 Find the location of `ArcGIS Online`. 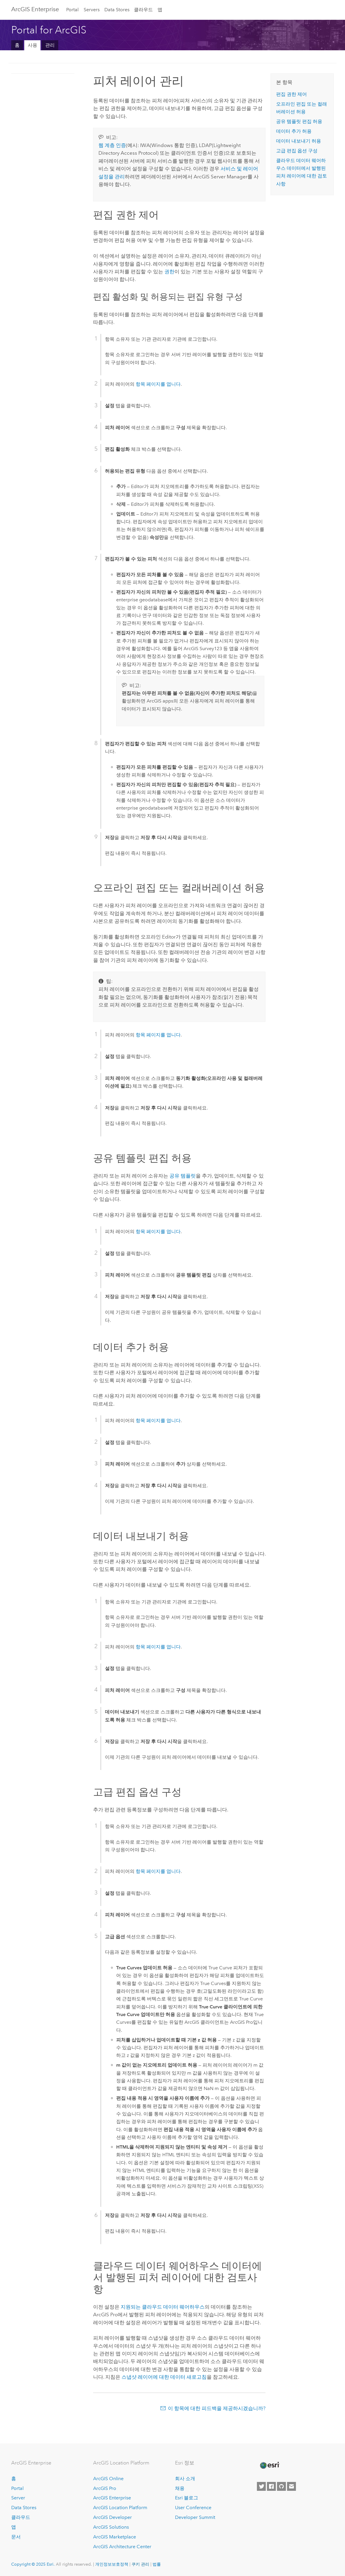

ArcGIS Online is located at coordinates (108, 2478).